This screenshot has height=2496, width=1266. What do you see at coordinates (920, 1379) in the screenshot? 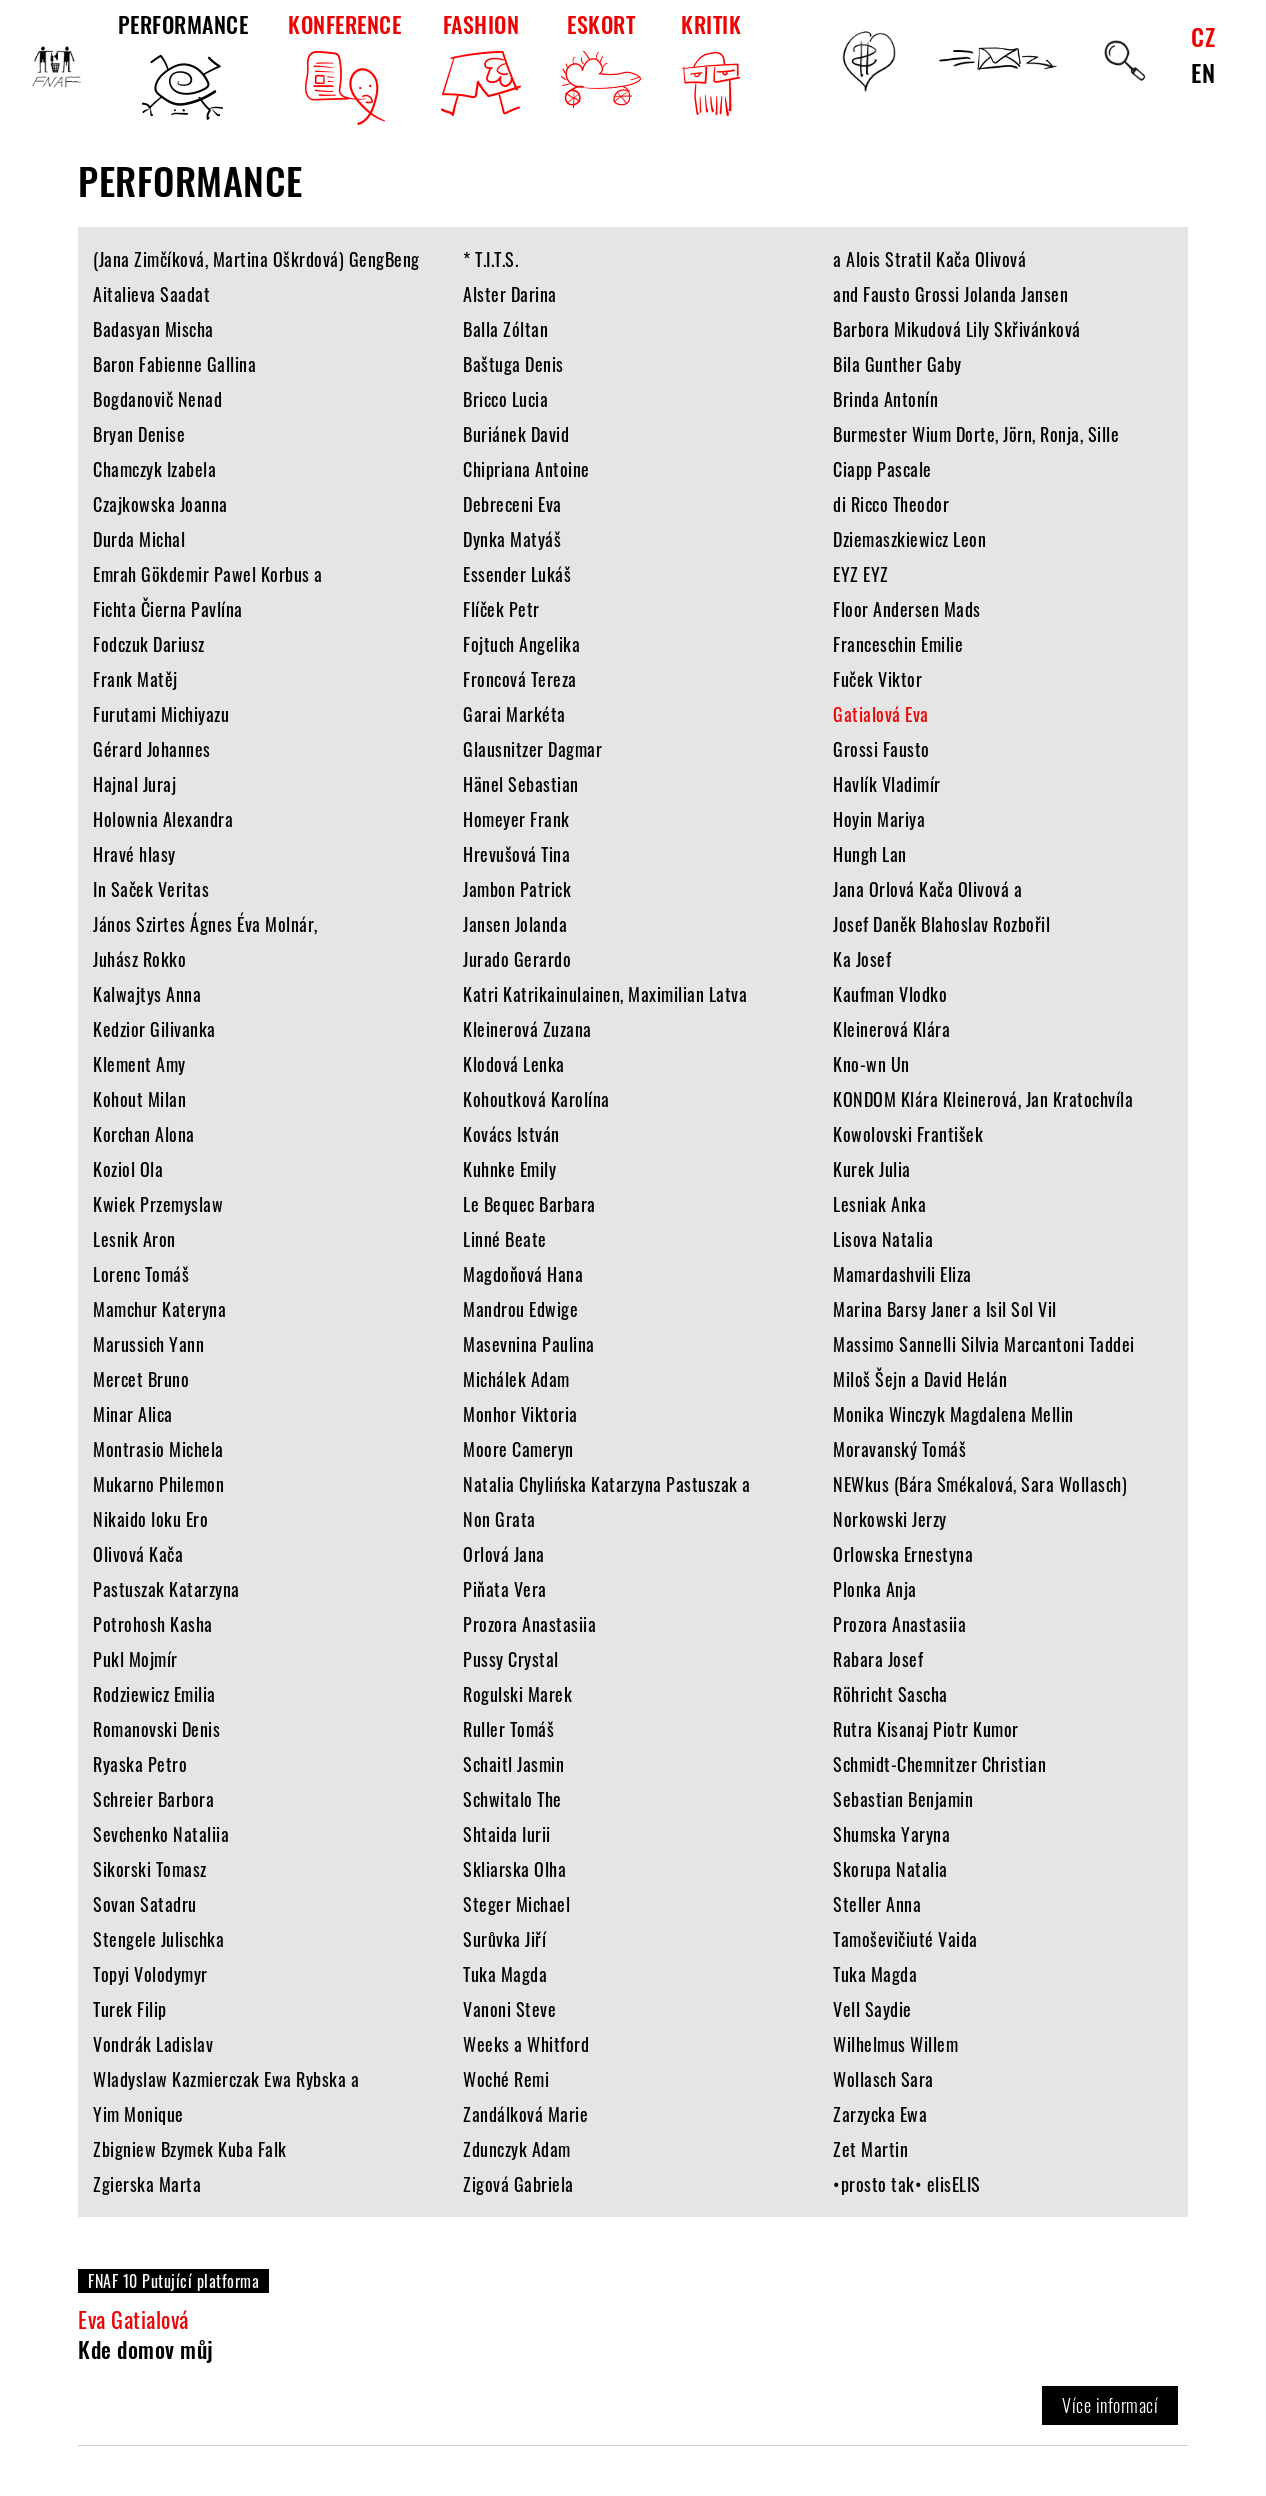
I see `Miloš Šejn a David Helán` at bounding box center [920, 1379].